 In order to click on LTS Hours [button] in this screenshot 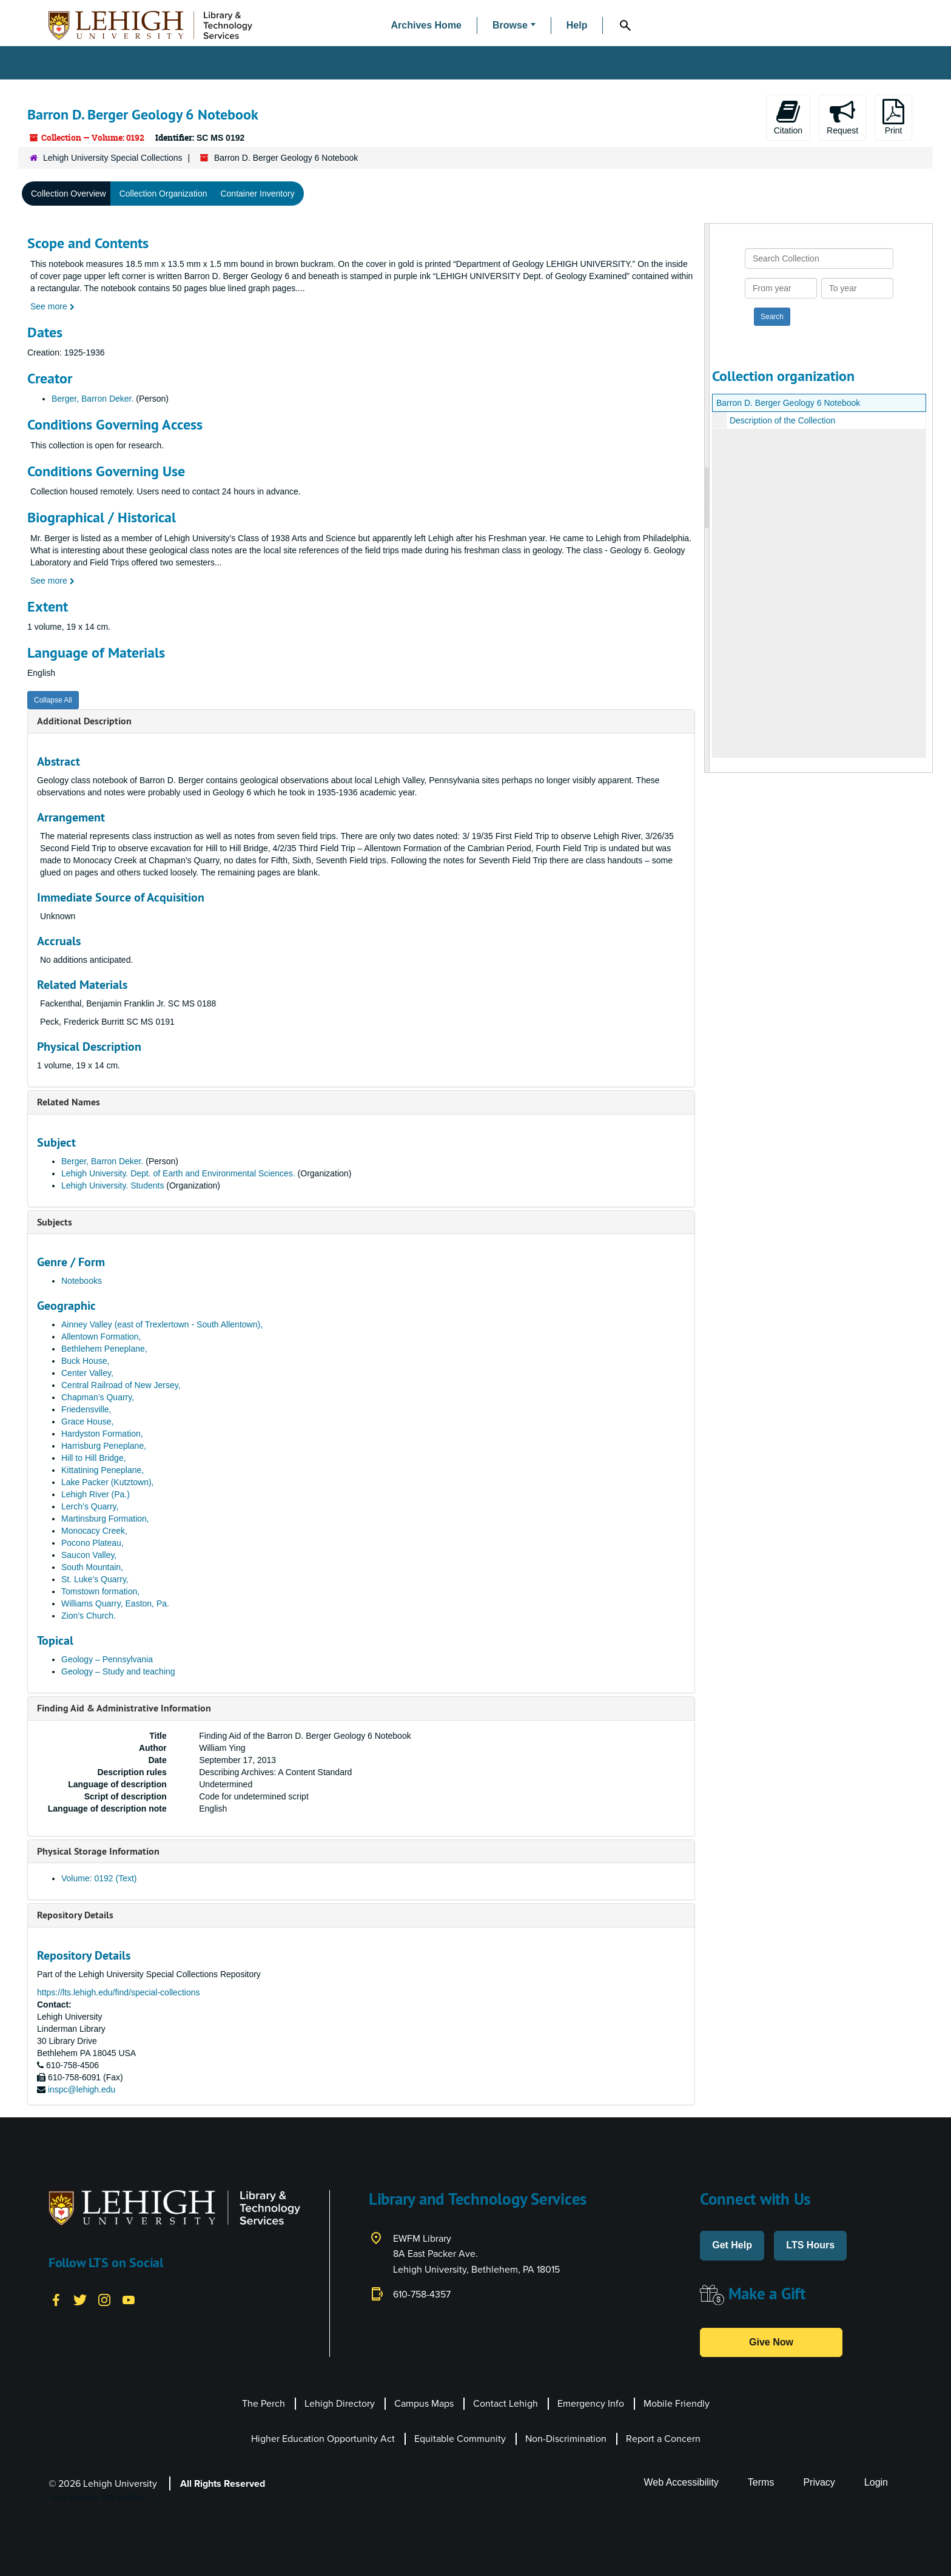, I will do `click(810, 2245)`.